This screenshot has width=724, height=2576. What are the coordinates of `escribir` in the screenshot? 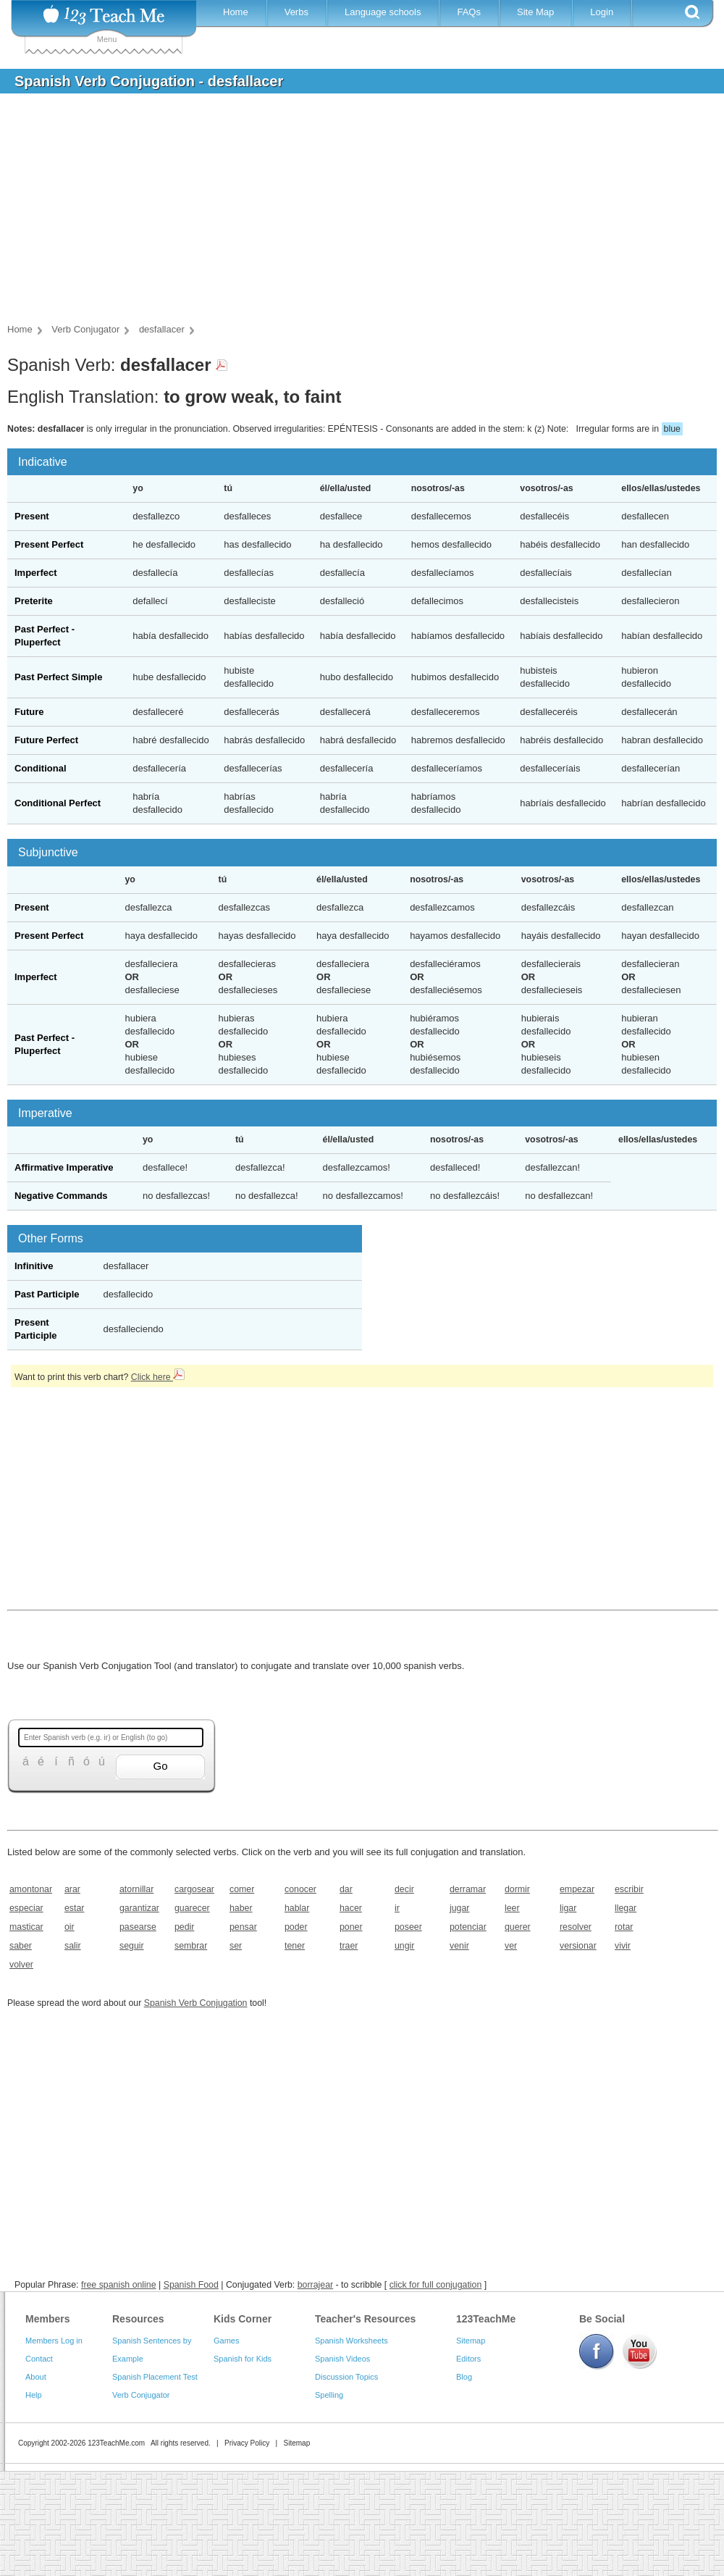 It's located at (629, 1889).